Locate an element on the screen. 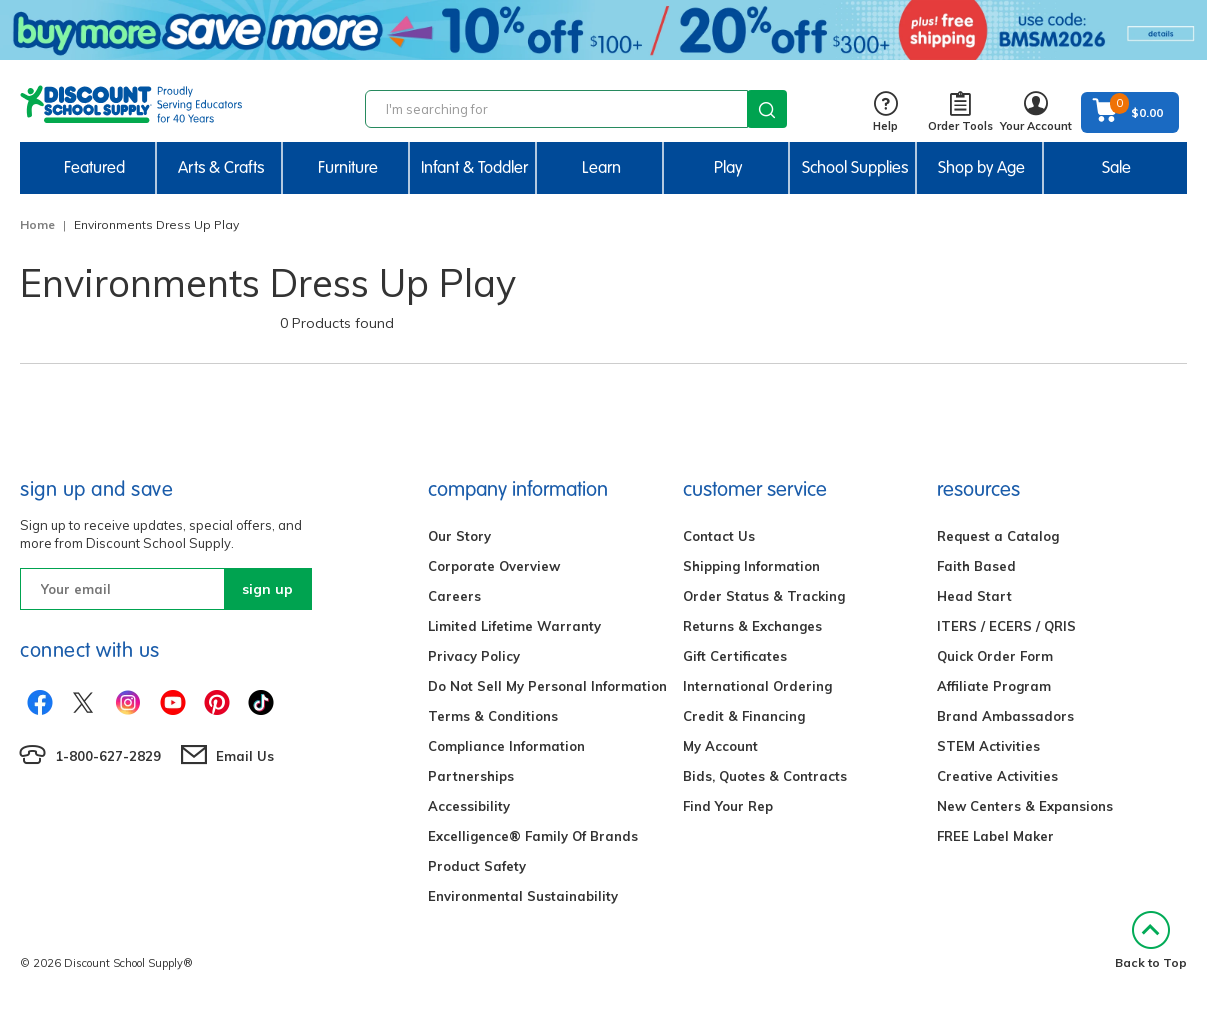  Partnerships is located at coordinates (471, 776).